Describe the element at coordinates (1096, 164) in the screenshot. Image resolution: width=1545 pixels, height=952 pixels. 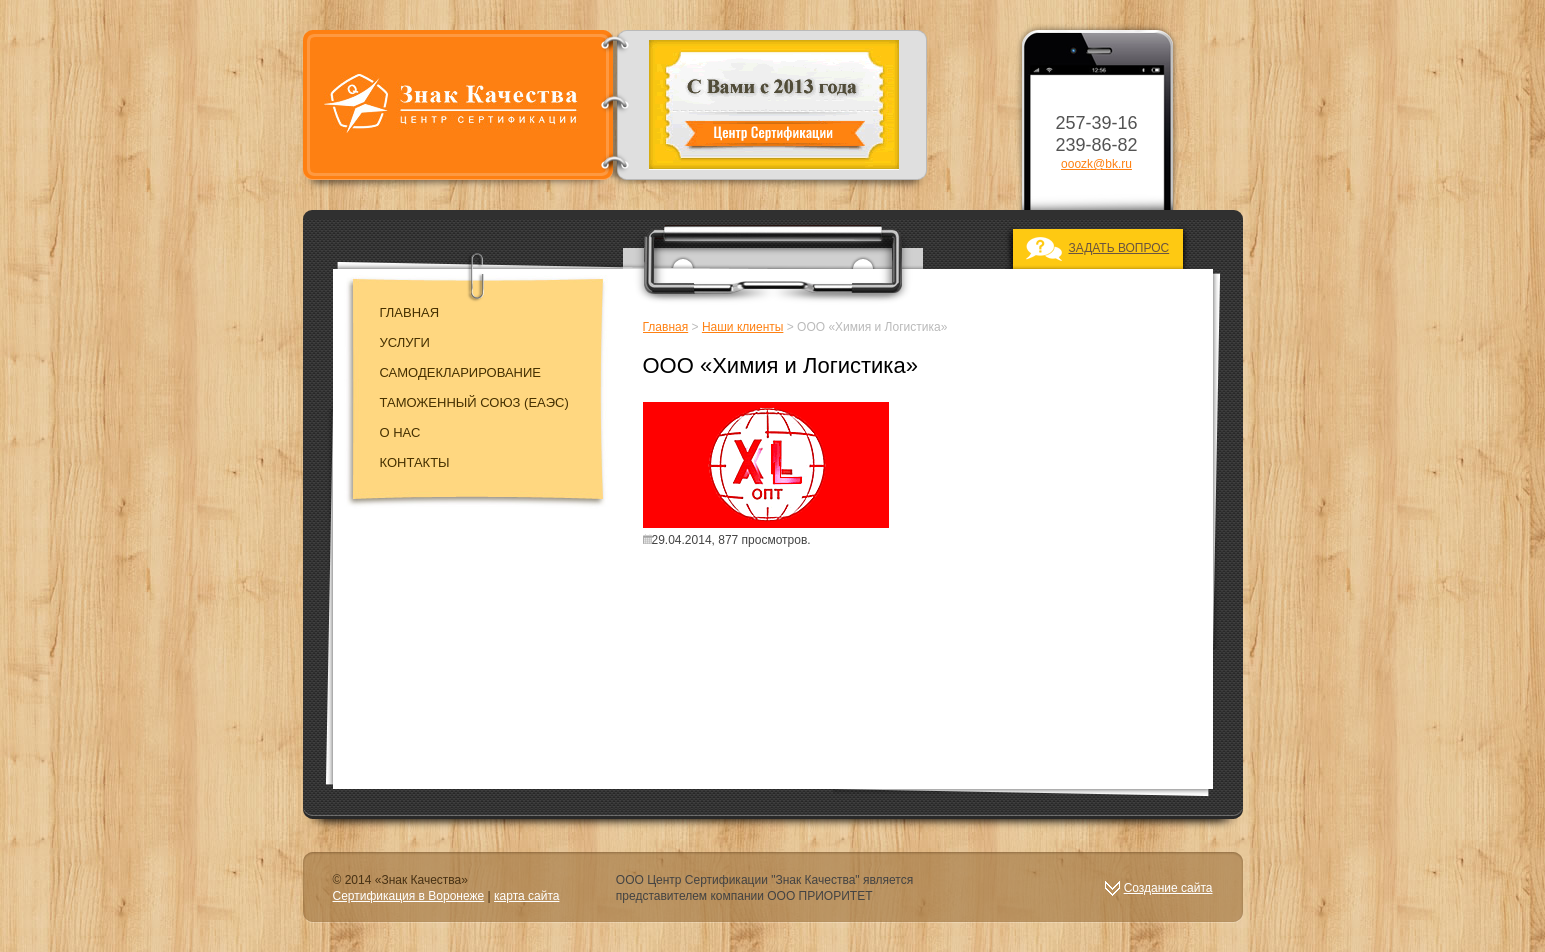
I see `ooozk@bk.ru` at that location.